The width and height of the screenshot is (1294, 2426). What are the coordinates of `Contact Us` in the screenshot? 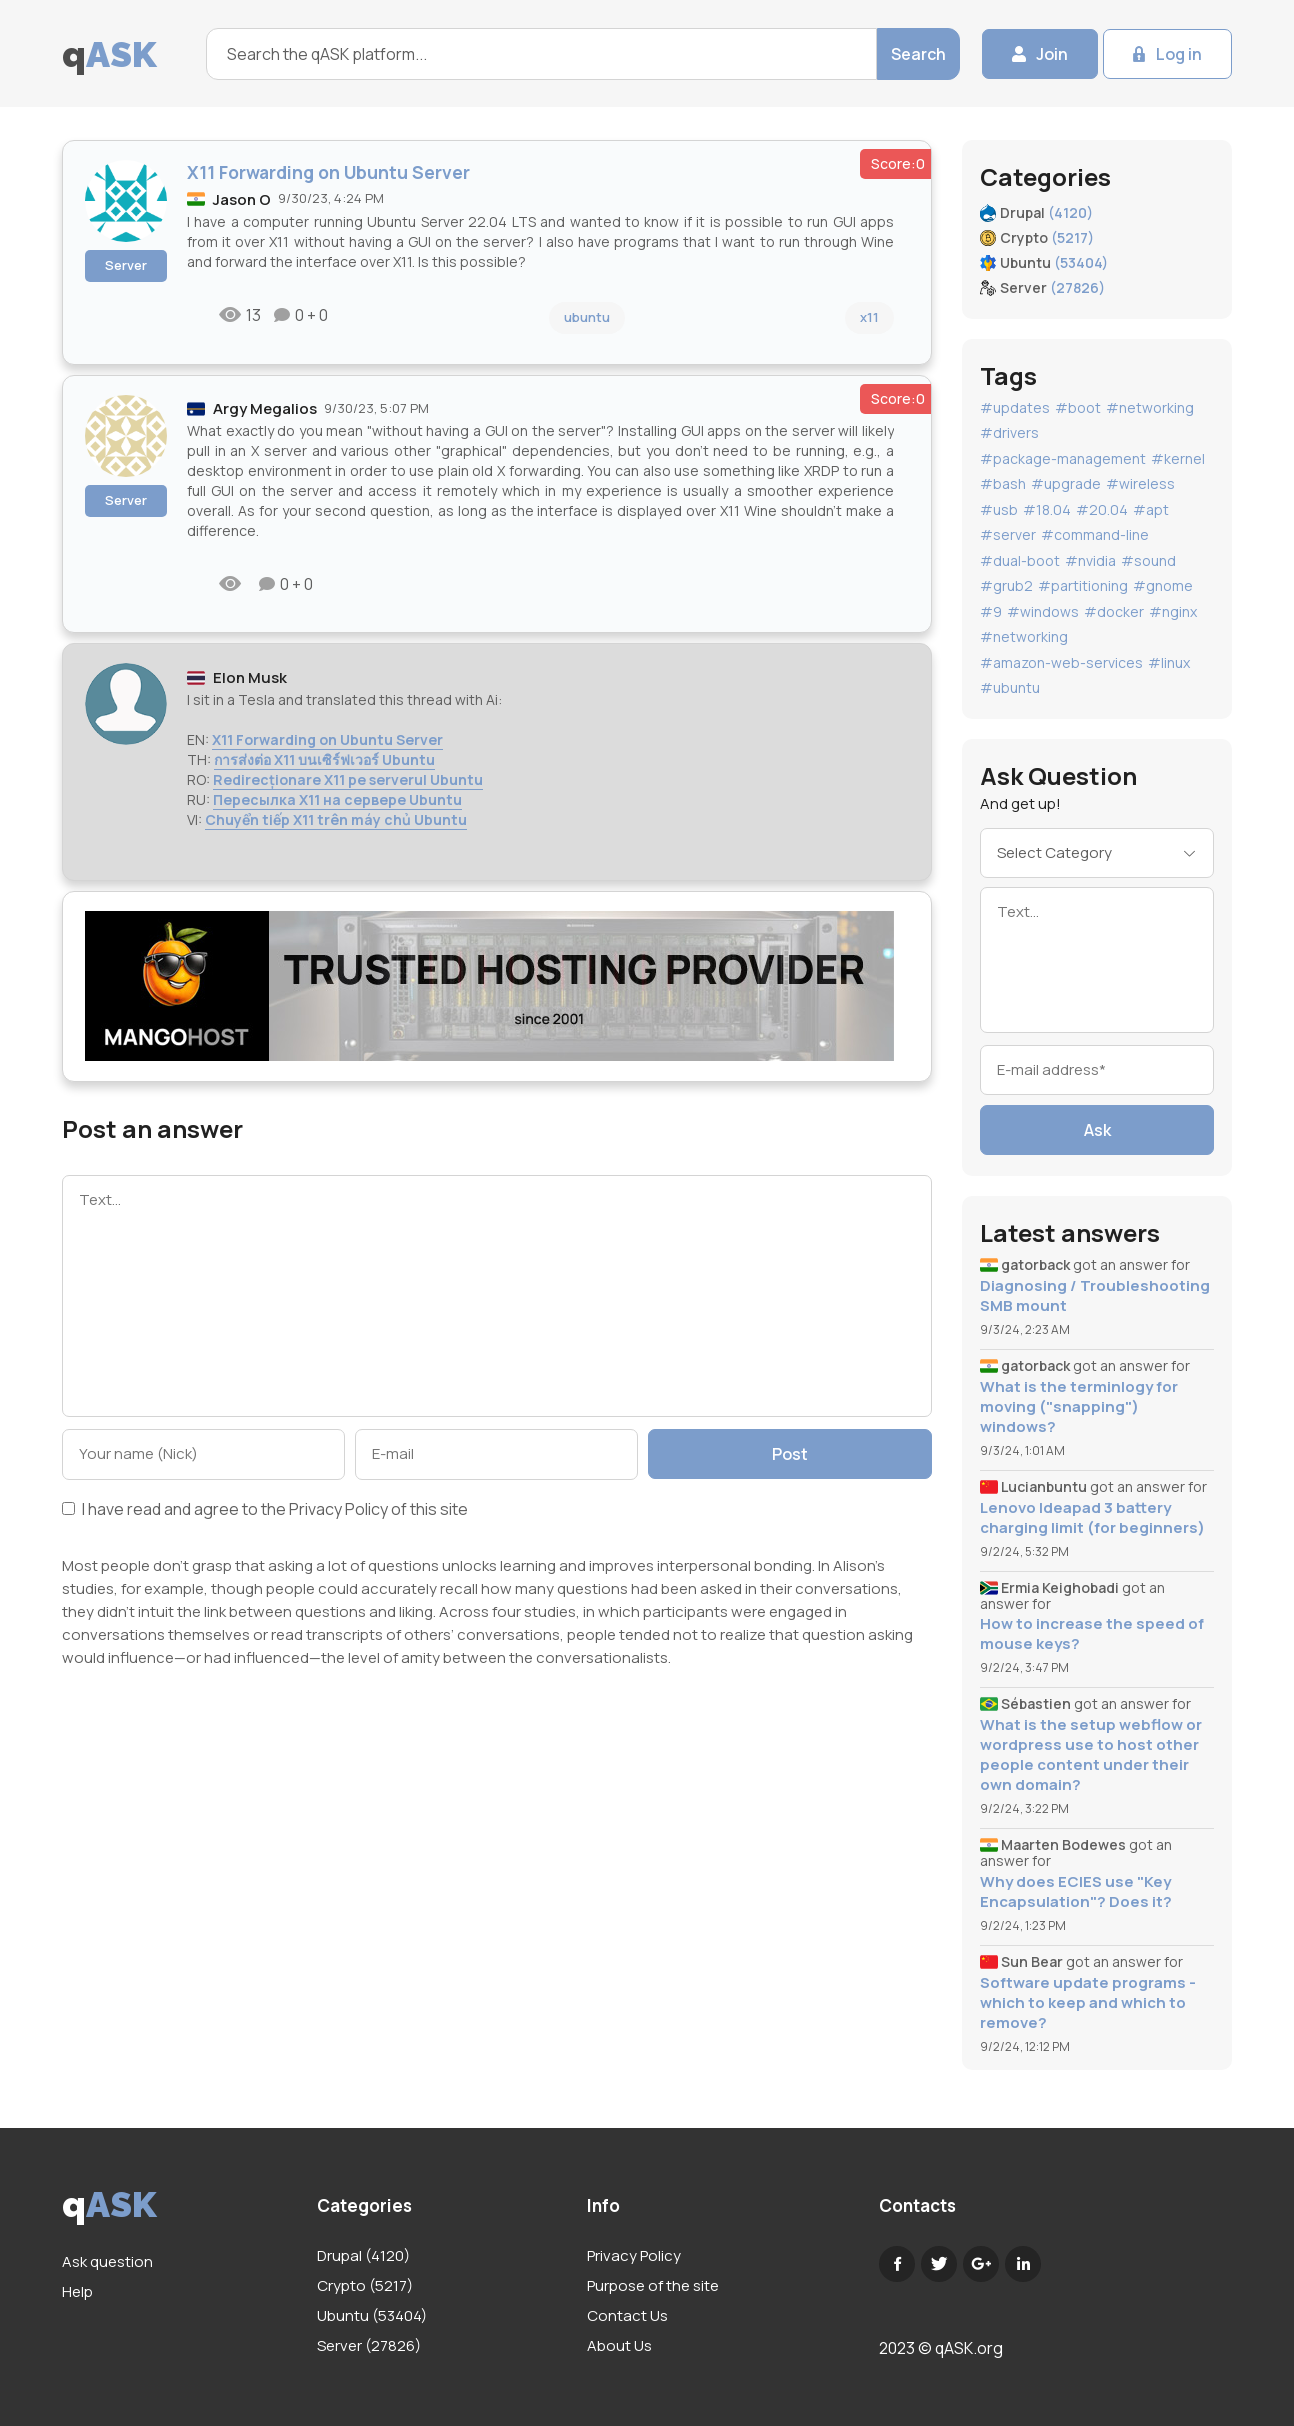 It's located at (627, 2315).